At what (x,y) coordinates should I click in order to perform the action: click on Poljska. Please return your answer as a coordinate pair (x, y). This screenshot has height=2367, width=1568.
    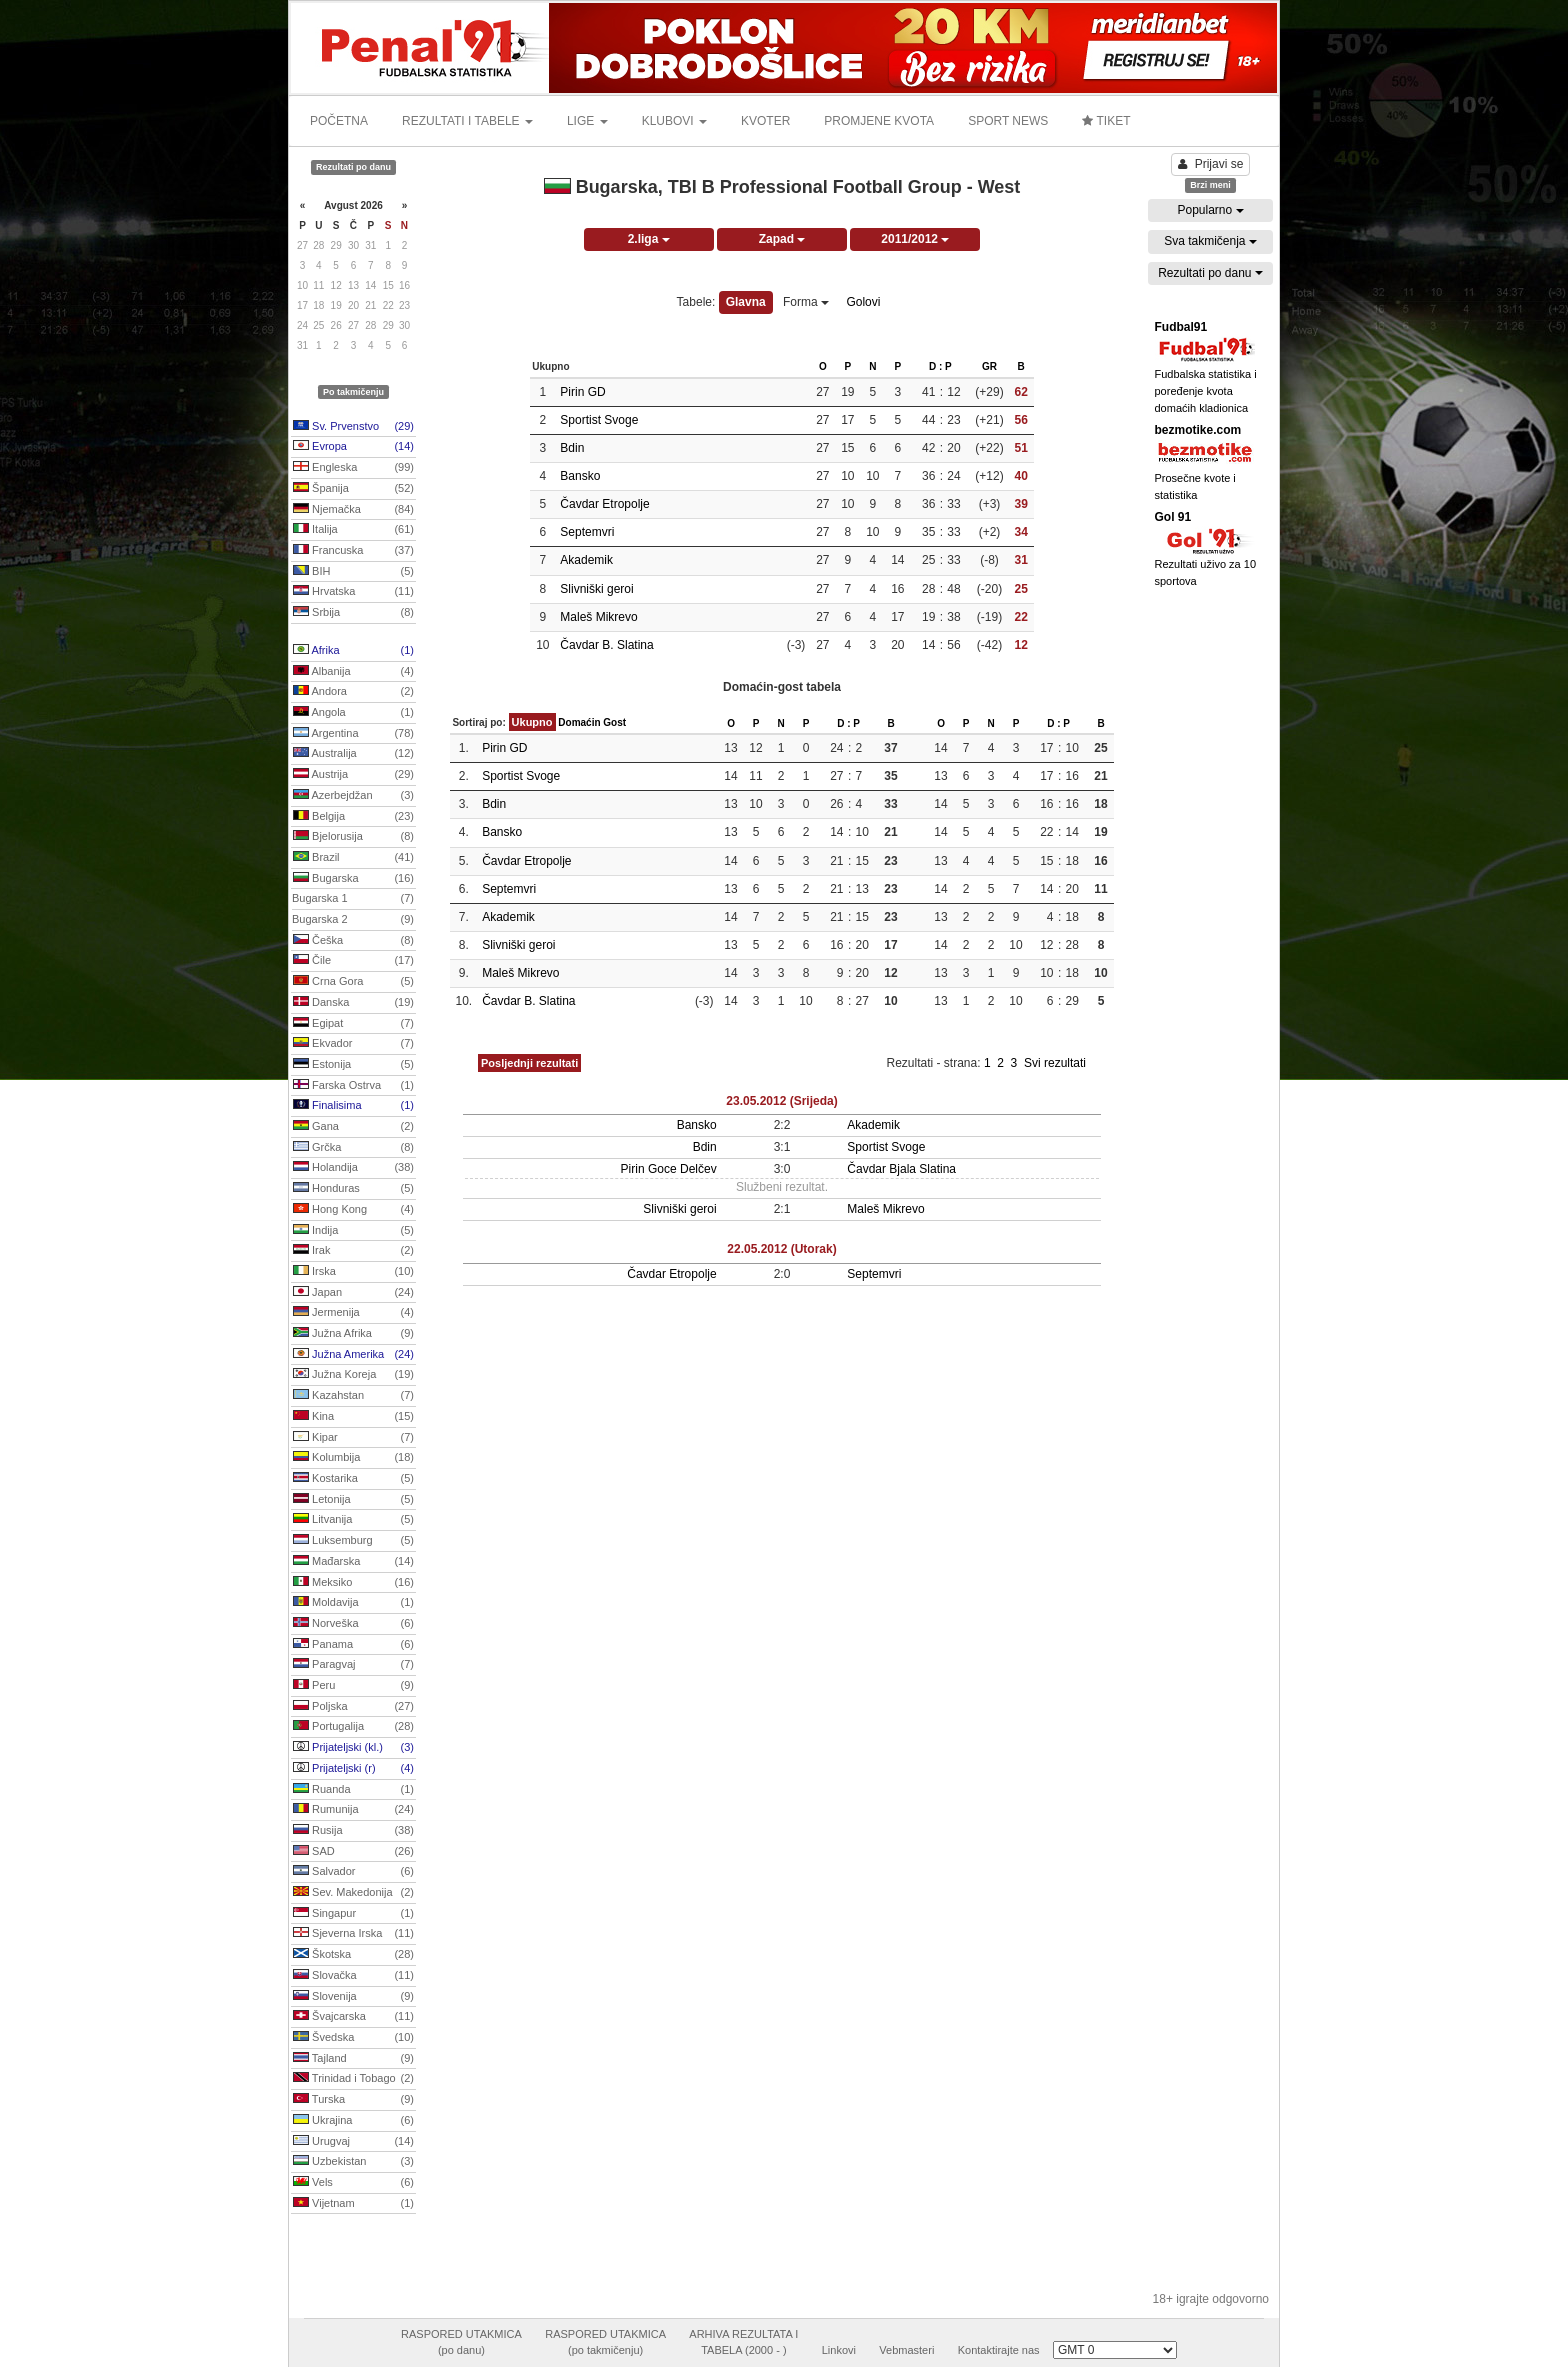
    Looking at the image, I should click on (353, 1707).